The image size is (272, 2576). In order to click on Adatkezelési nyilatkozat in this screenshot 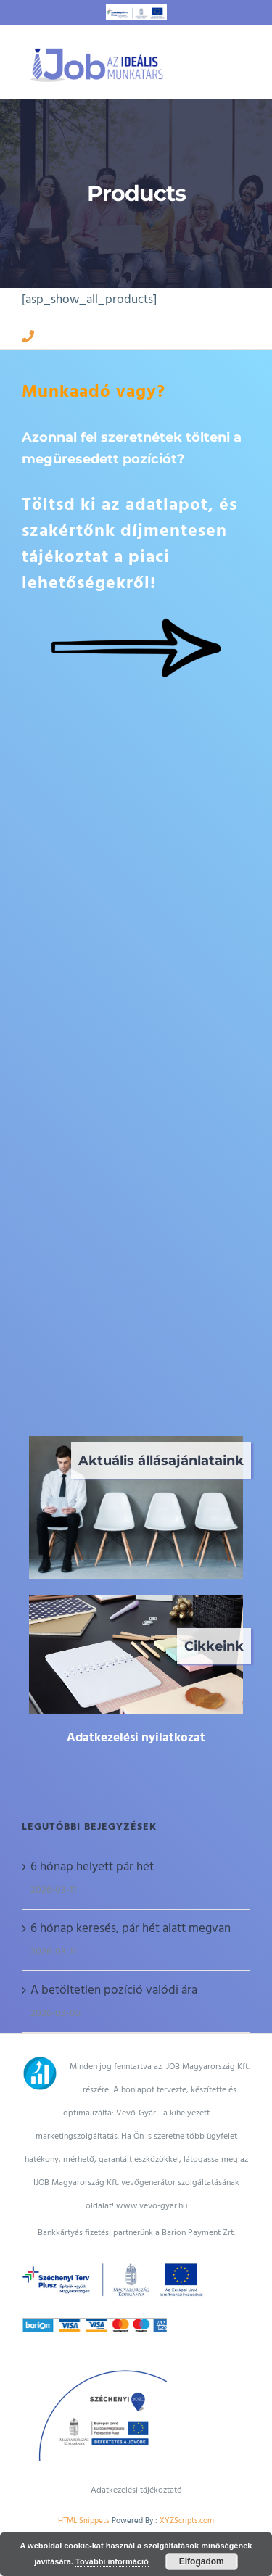, I will do `click(136, 1737)`.